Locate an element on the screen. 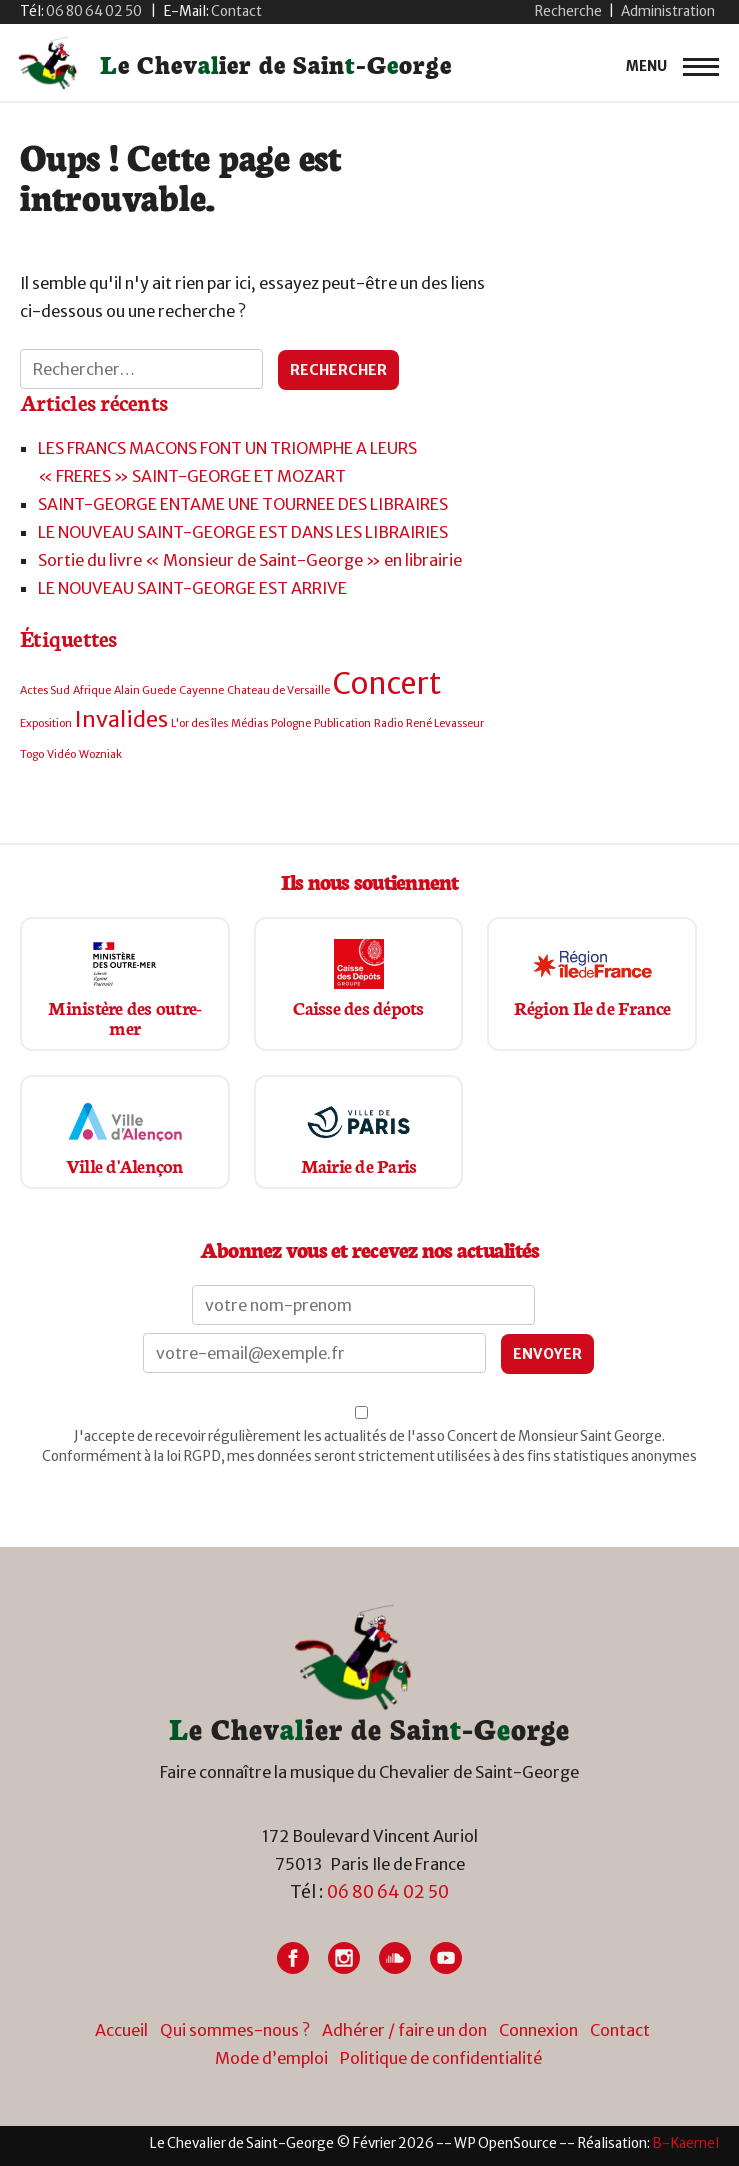 The height and width of the screenshot is (2166, 739). Exposition [Exposition (1 élément)] is located at coordinates (46, 723).